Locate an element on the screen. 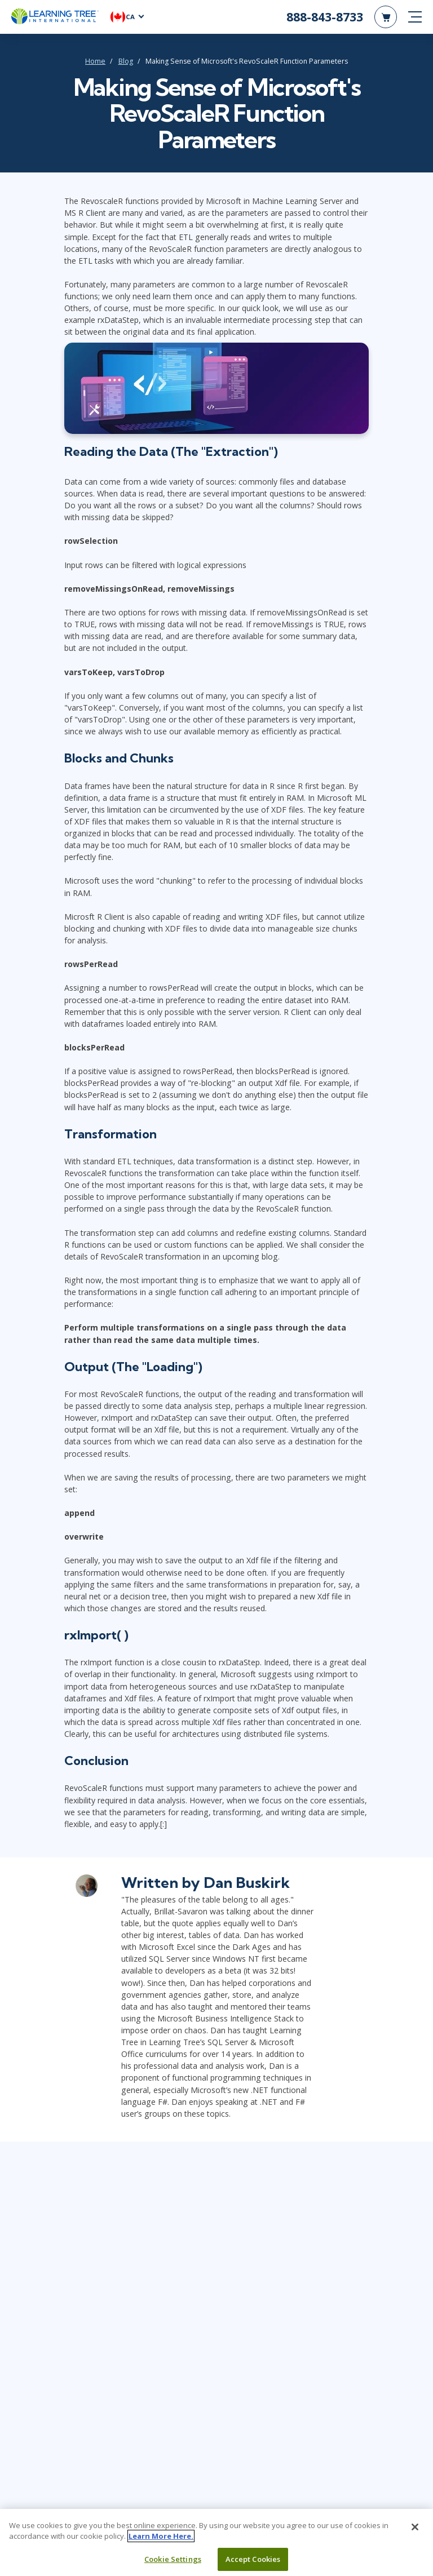 The width and height of the screenshot is (433, 2576). Cookie Settings [Cookie Settings, Opens the preference center dialog] is located at coordinates (172, 2564).